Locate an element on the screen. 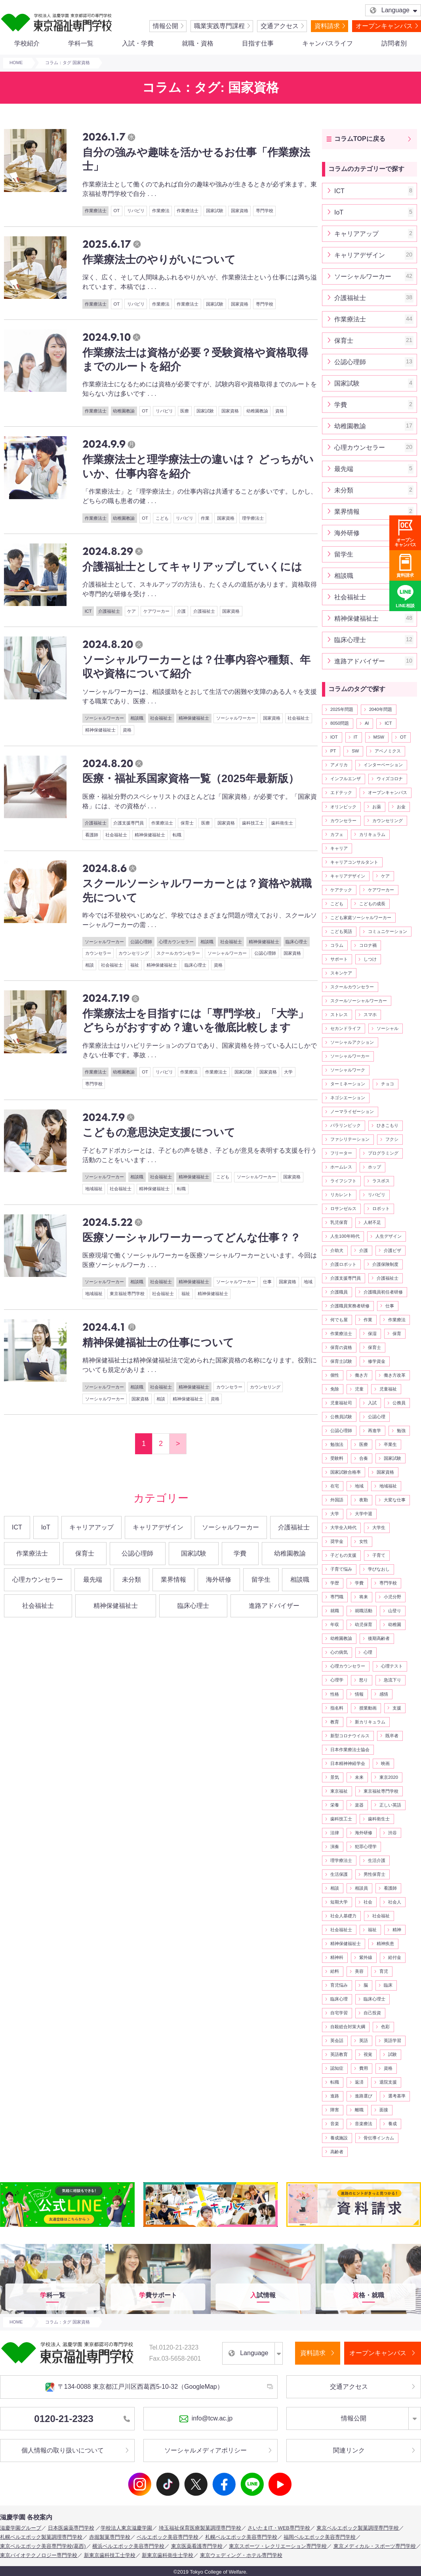  スクールソーシャルワーカー is located at coordinates (358, 1000).